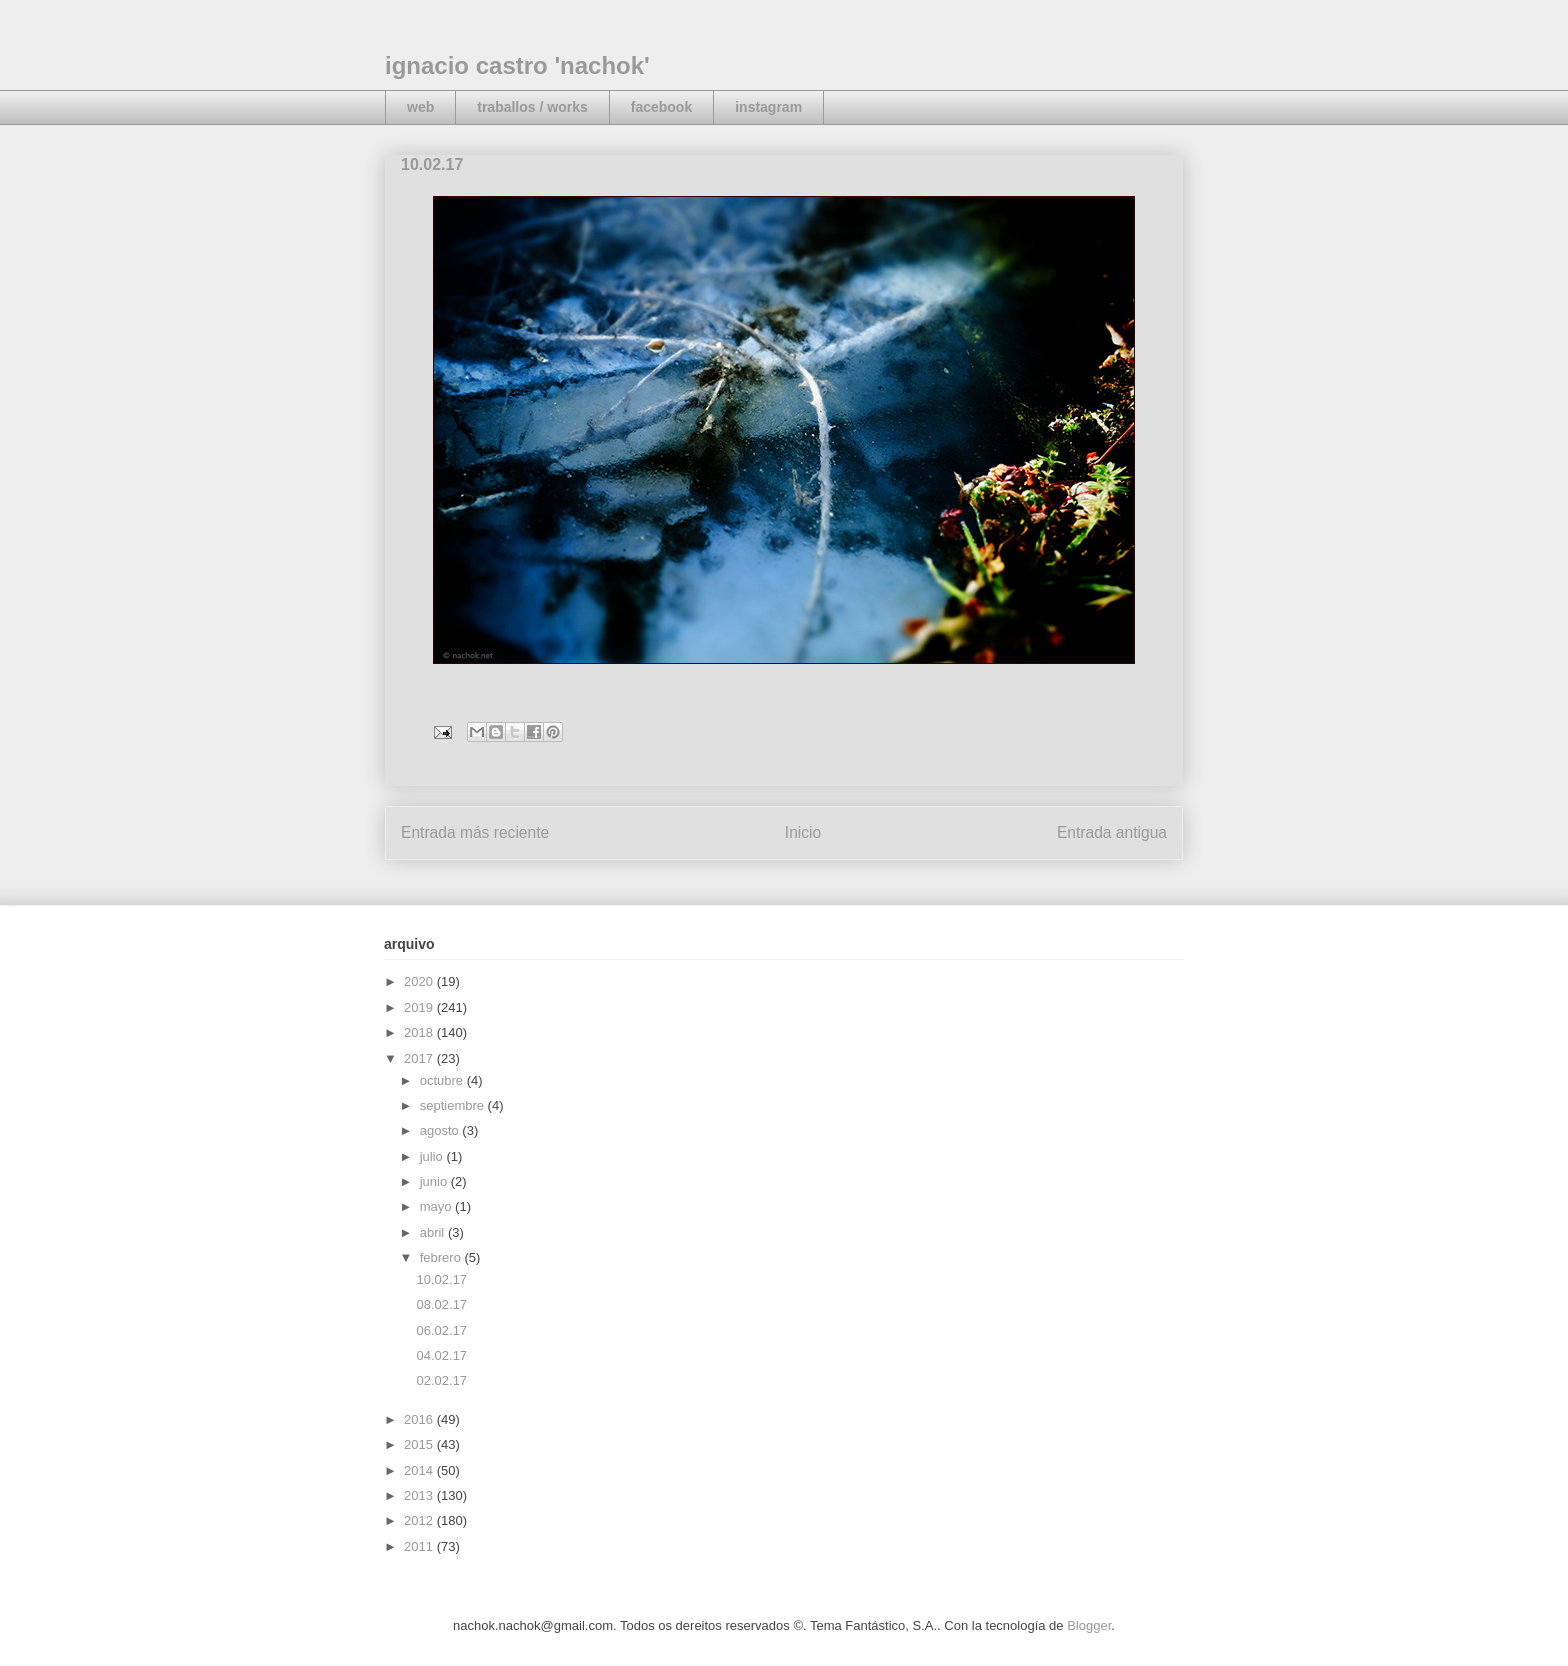 The image size is (1568, 1666). What do you see at coordinates (517, 65) in the screenshot?
I see `ignacio castro 'nachok'` at bounding box center [517, 65].